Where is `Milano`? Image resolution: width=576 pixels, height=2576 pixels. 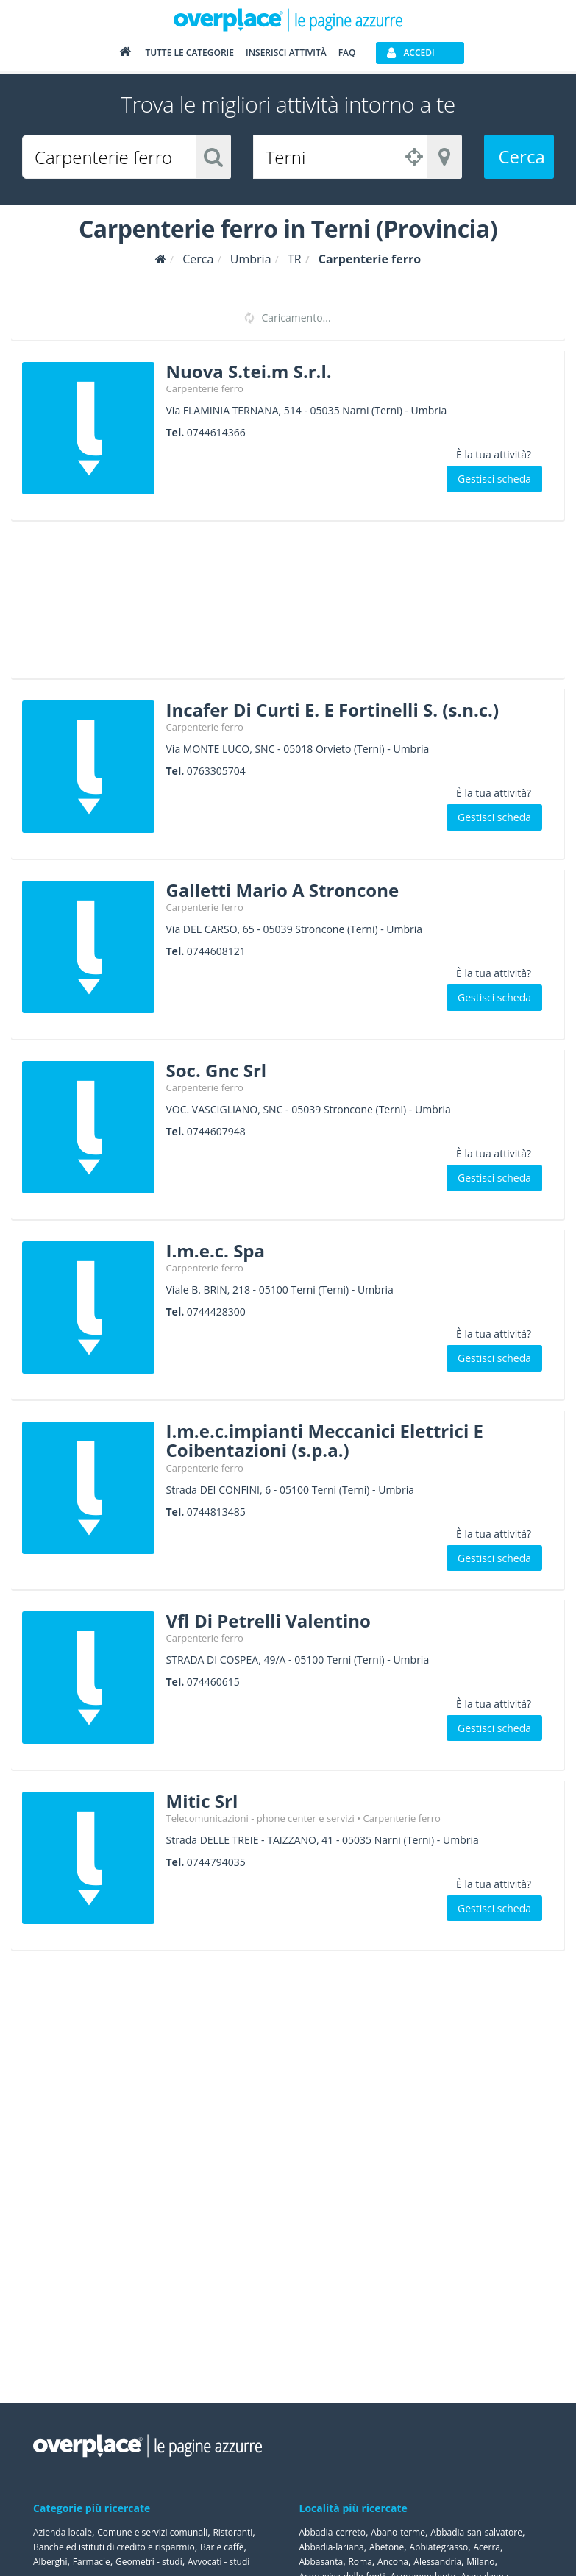
Milano is located at coordinates (480, 2561).